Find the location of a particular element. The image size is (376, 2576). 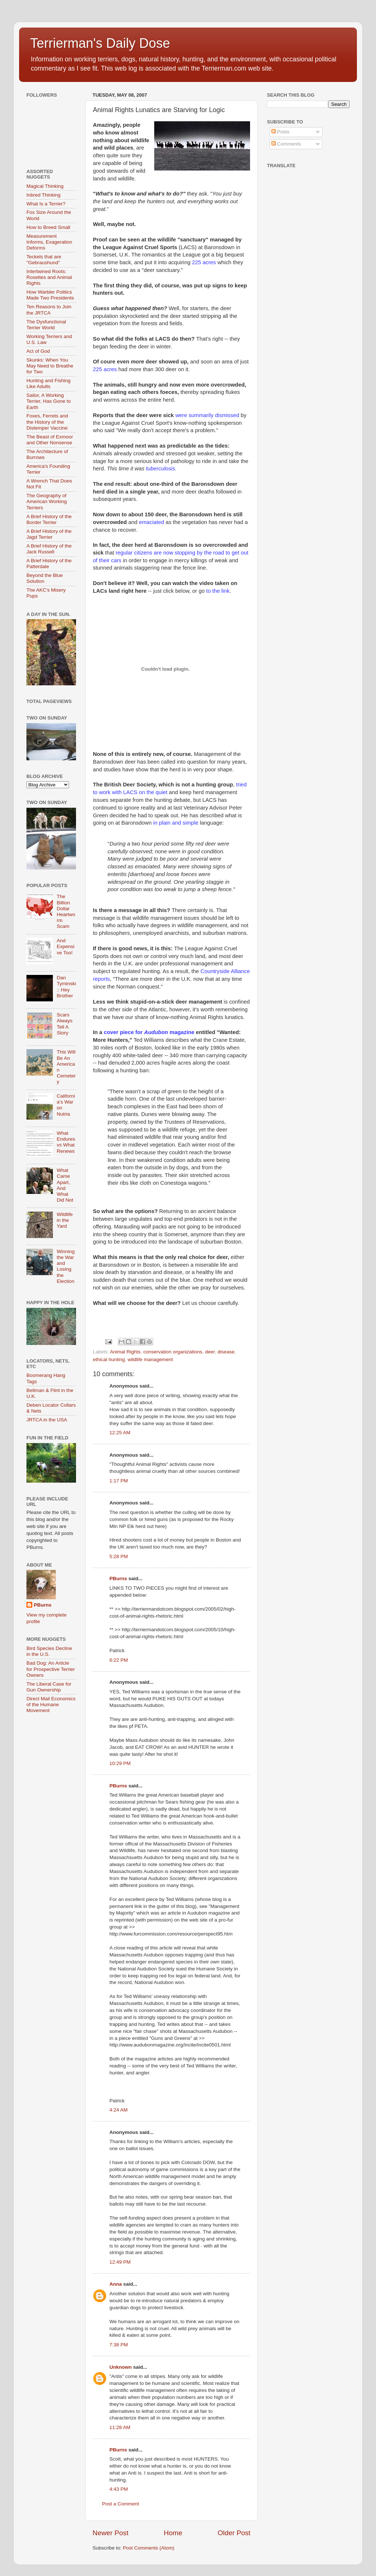

And Expensive Too! is located at coordinates (65, 946).